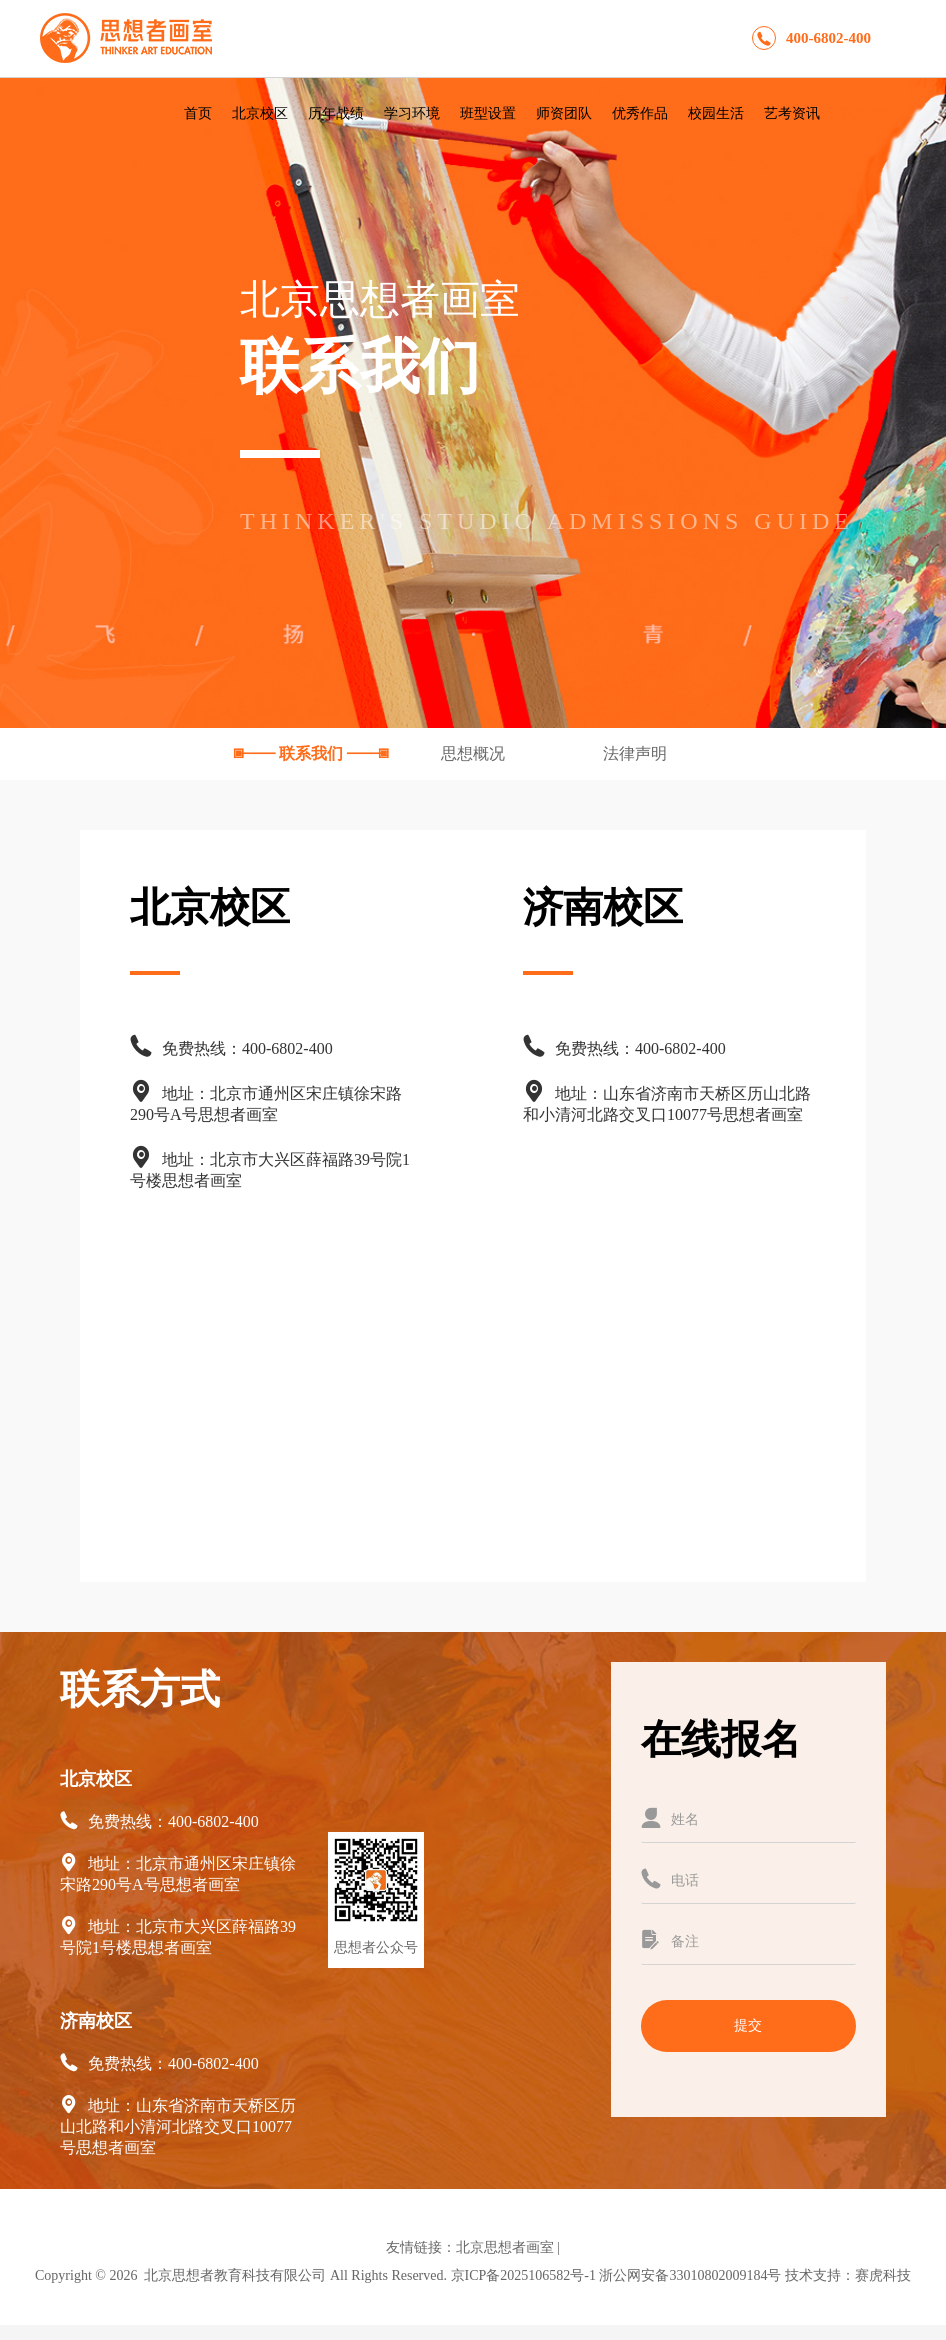  Describe the element at coordinates (792, 113) in the screenshot. I see `艺考资讯` at that location.